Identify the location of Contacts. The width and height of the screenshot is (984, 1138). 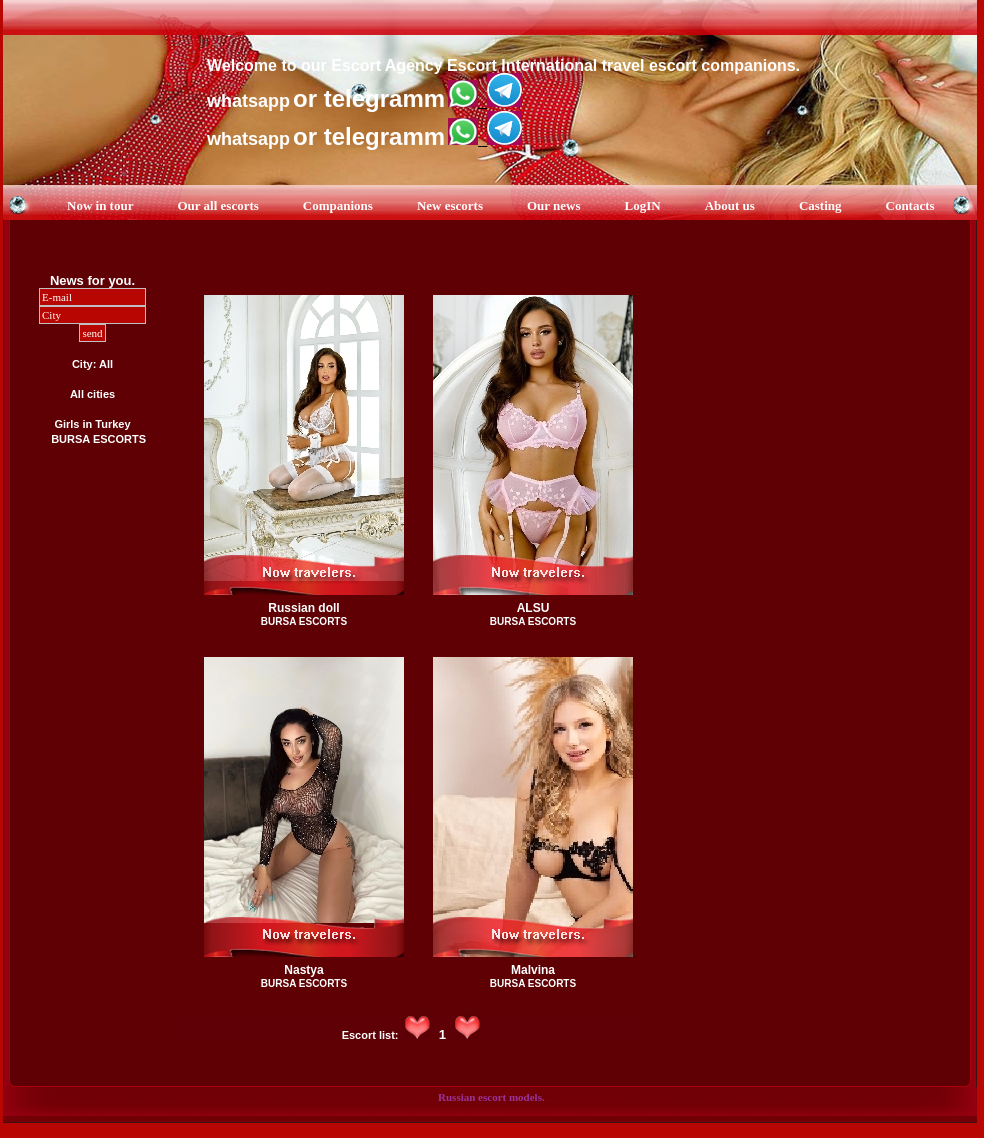
(910, 205).